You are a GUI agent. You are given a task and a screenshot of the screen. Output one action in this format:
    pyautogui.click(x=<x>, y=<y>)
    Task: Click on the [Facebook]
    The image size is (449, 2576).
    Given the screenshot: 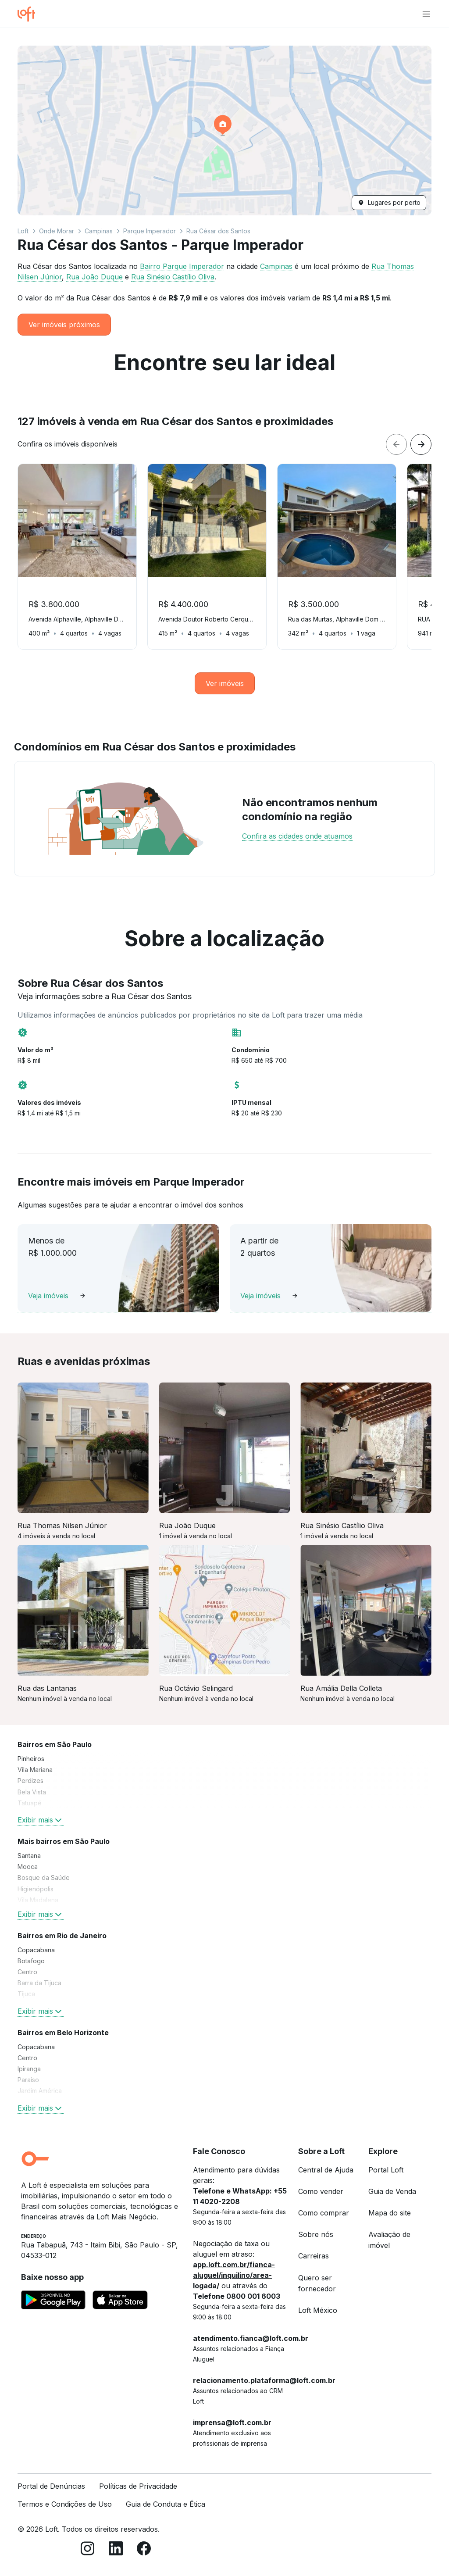 What is the action you would take?
    pyautogui.click(x=144, y=2549)
    